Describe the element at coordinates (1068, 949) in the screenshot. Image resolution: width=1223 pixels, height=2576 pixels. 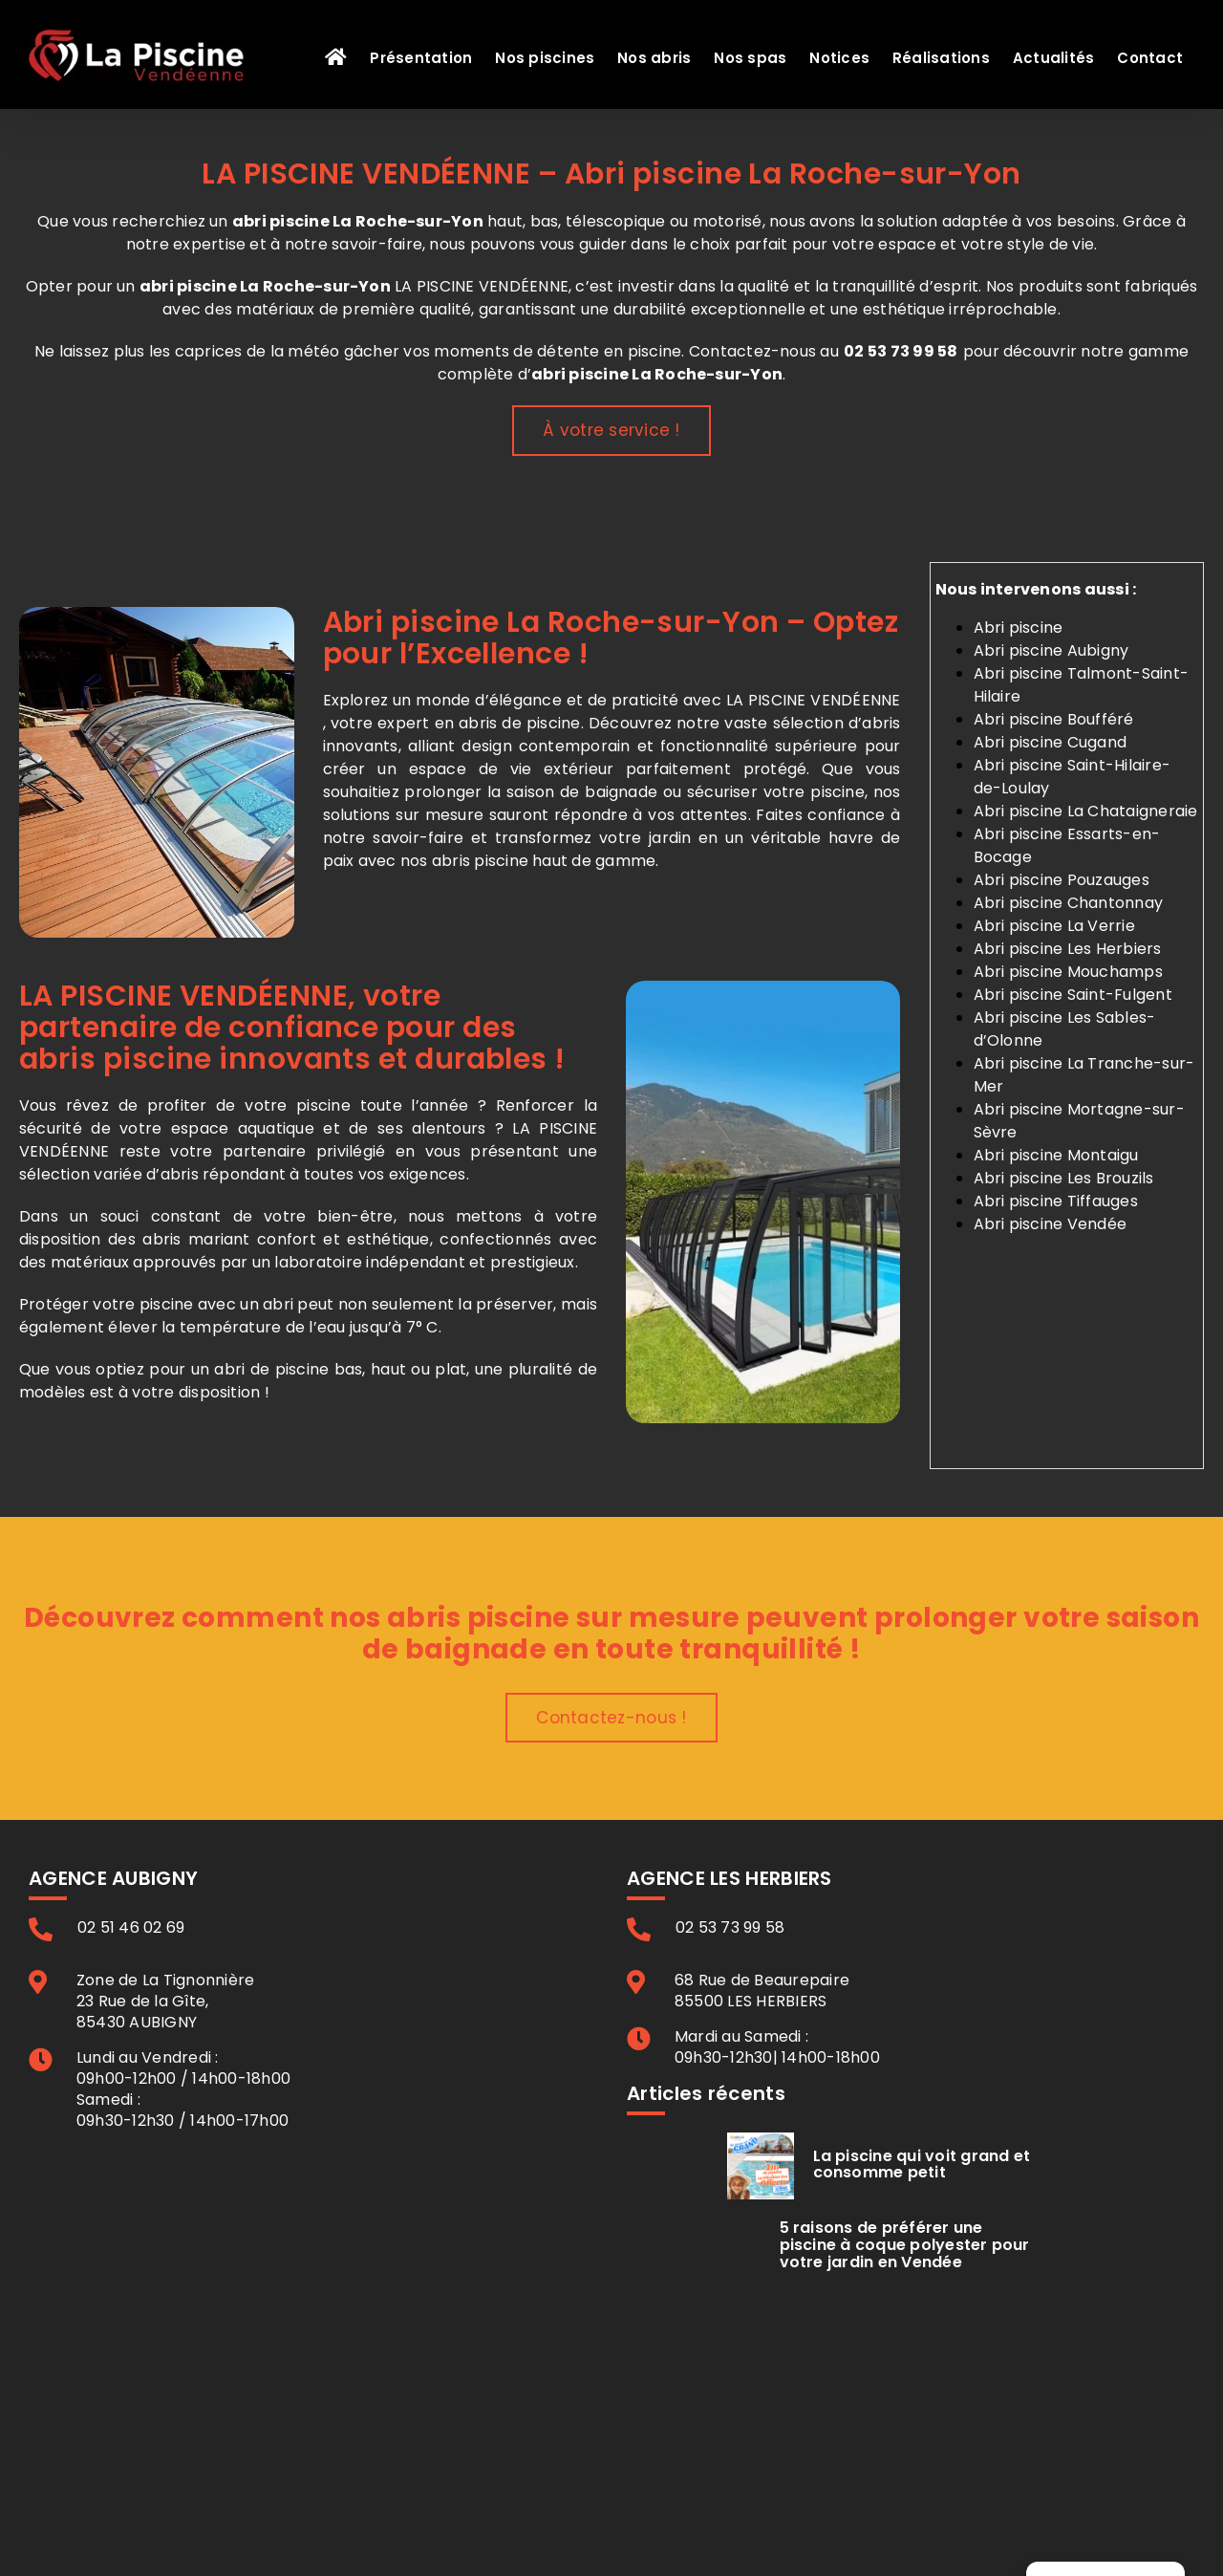
I see `Abri piscine Les Herbiers` at that location.